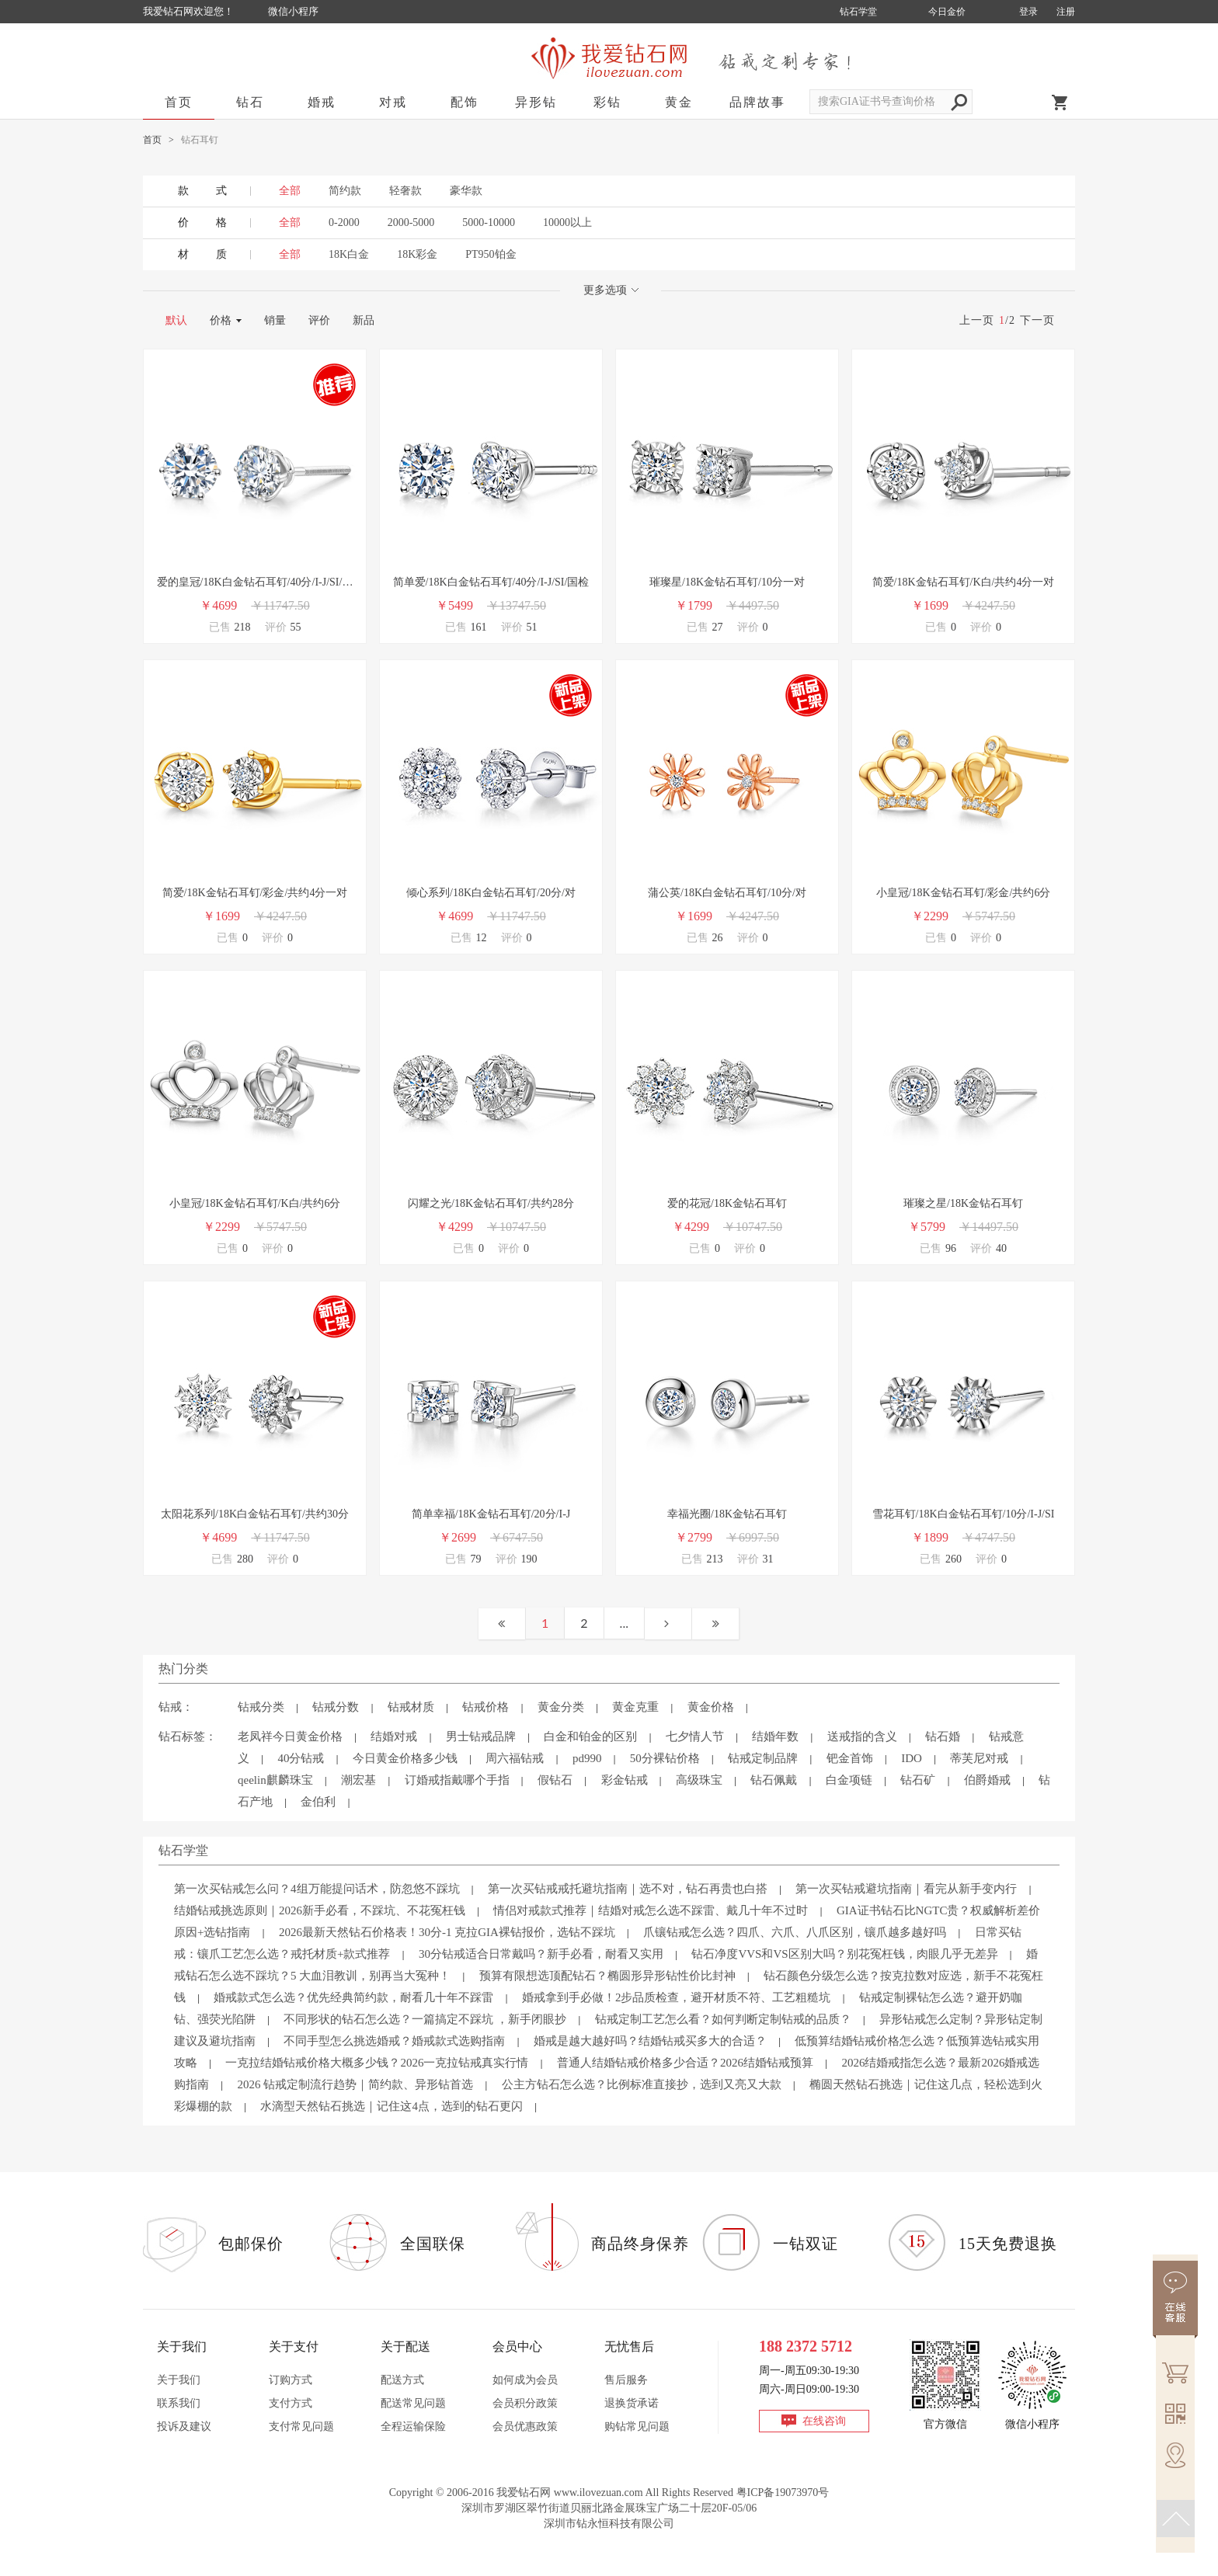 The width and height of the screenshot is (1218, 2576). What do you see at coordinates (255, 1514) in the screenshot?
I see `太阳花系列/18K白金钻石耳钉/共约30分` at bounding box center [255, 1514].